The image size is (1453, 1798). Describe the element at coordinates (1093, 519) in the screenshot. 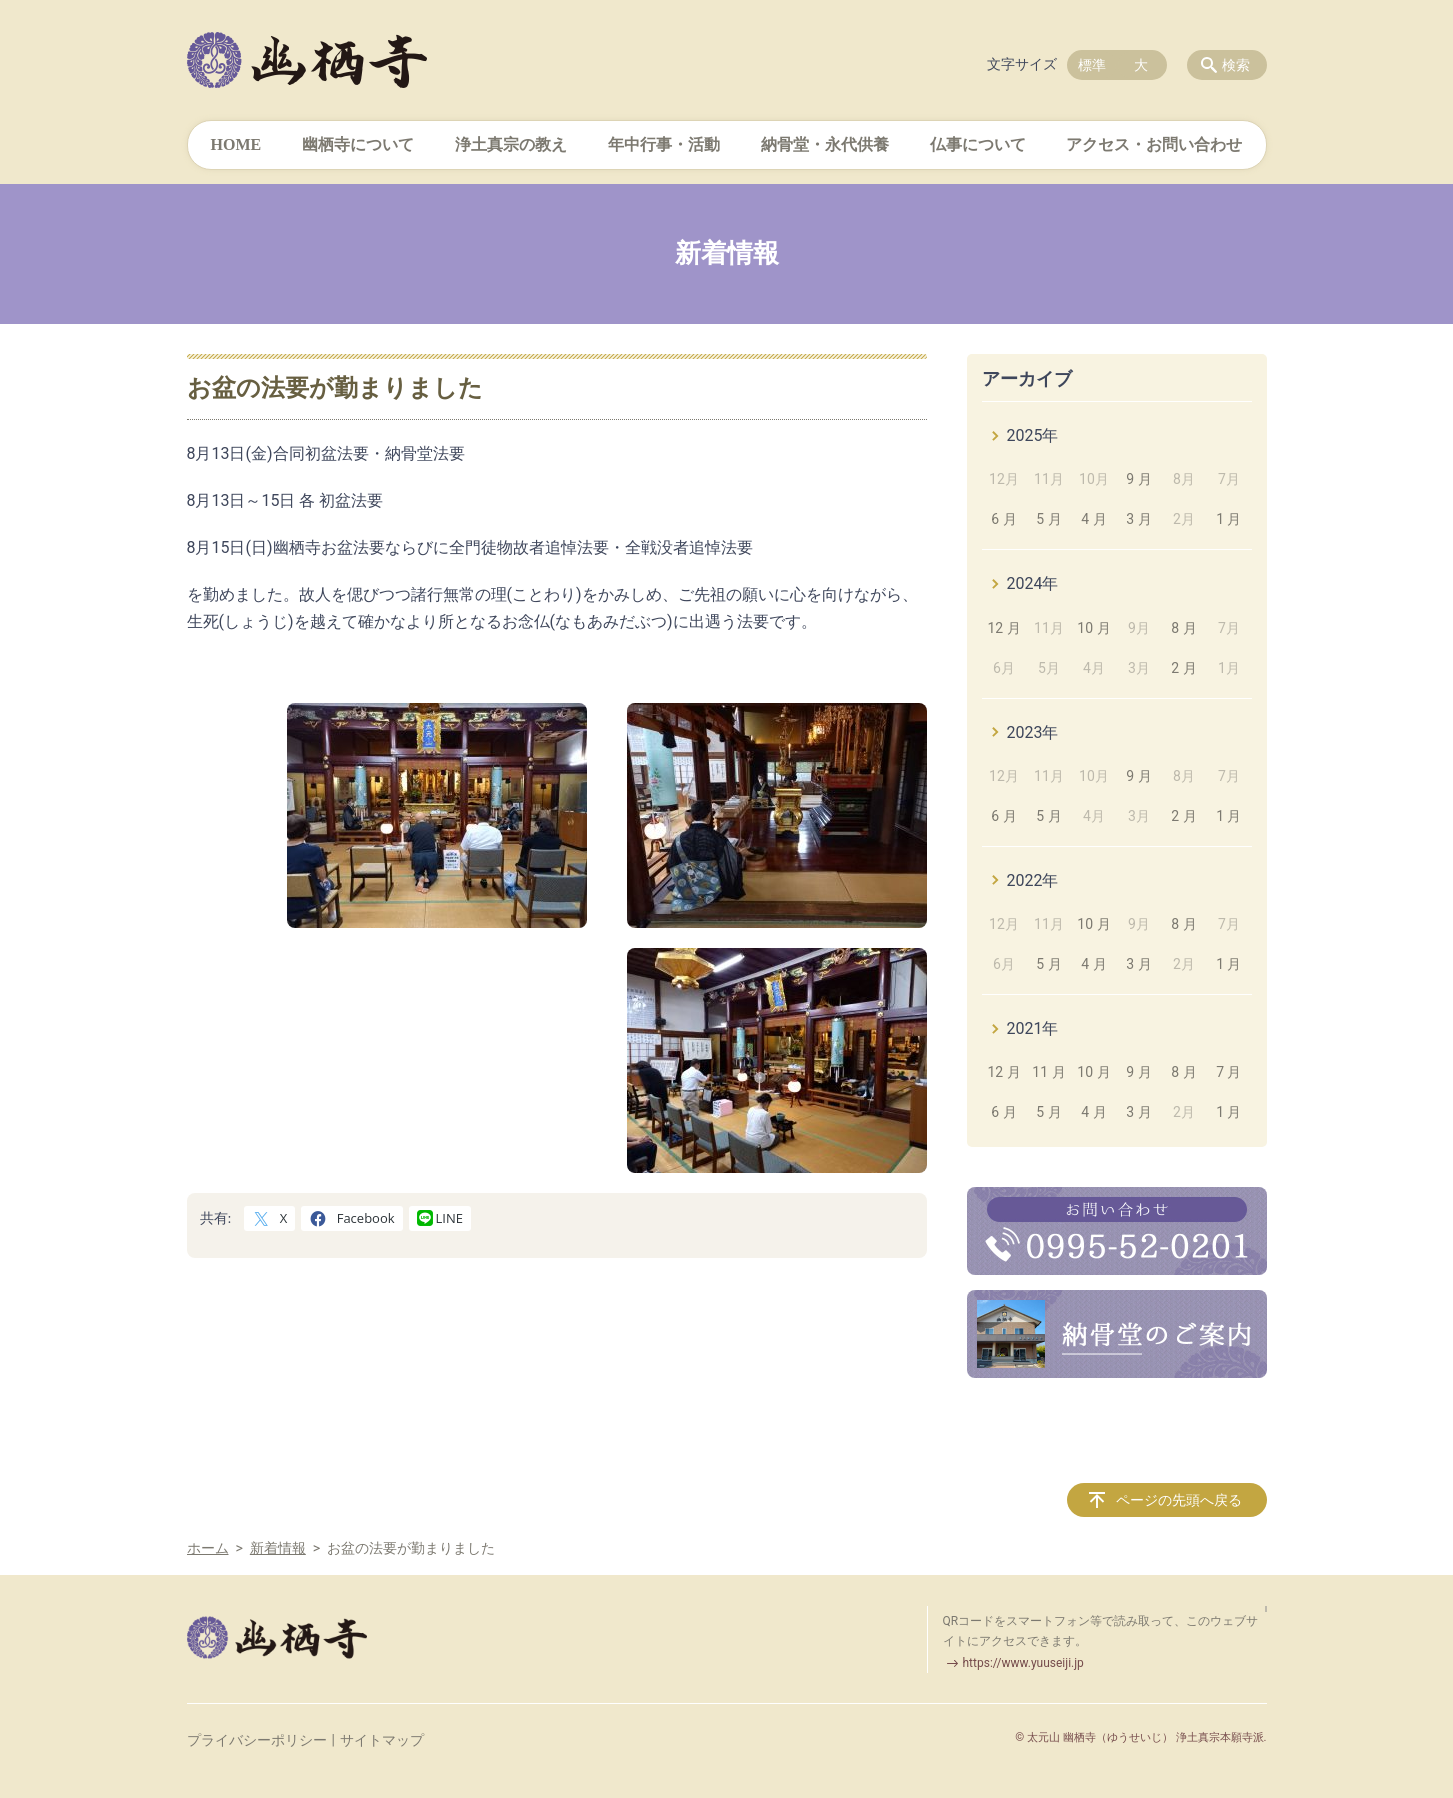

I see `4 月` at that location.